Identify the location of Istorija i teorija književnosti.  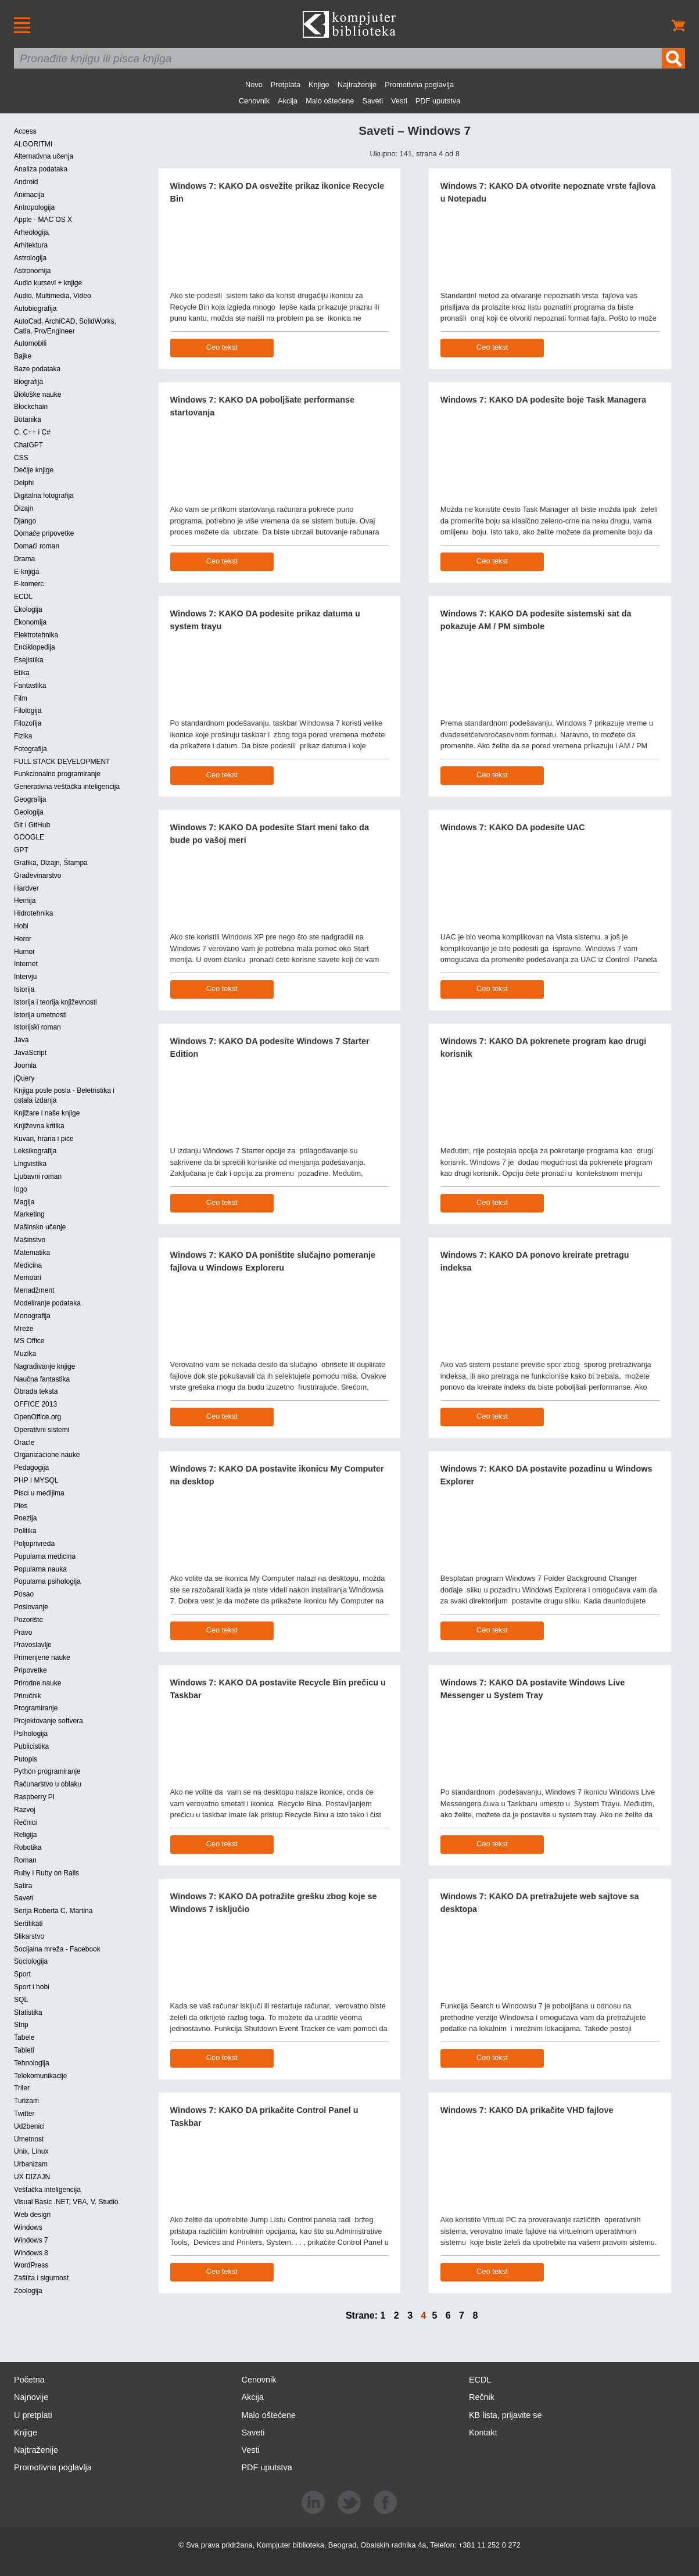
(55, 1002).